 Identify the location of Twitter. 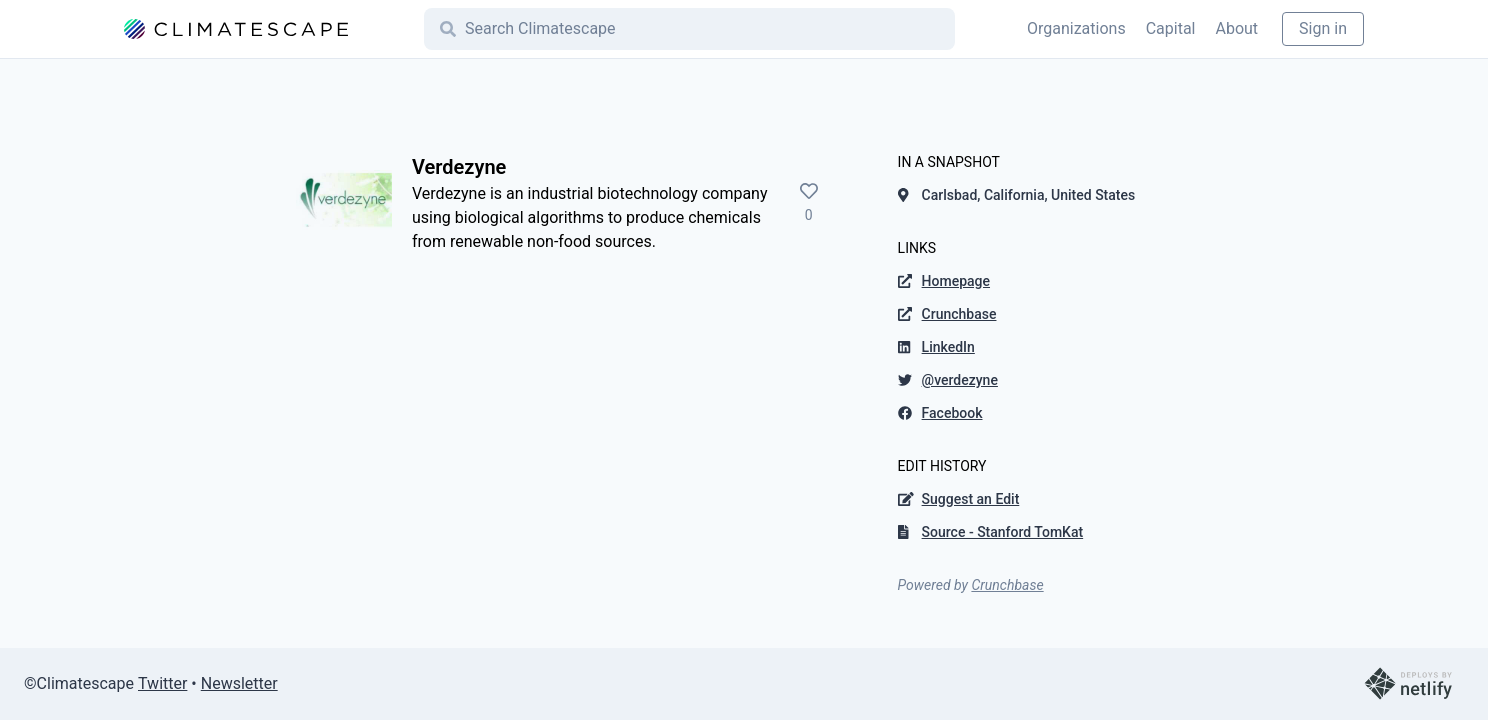
(162, 683).